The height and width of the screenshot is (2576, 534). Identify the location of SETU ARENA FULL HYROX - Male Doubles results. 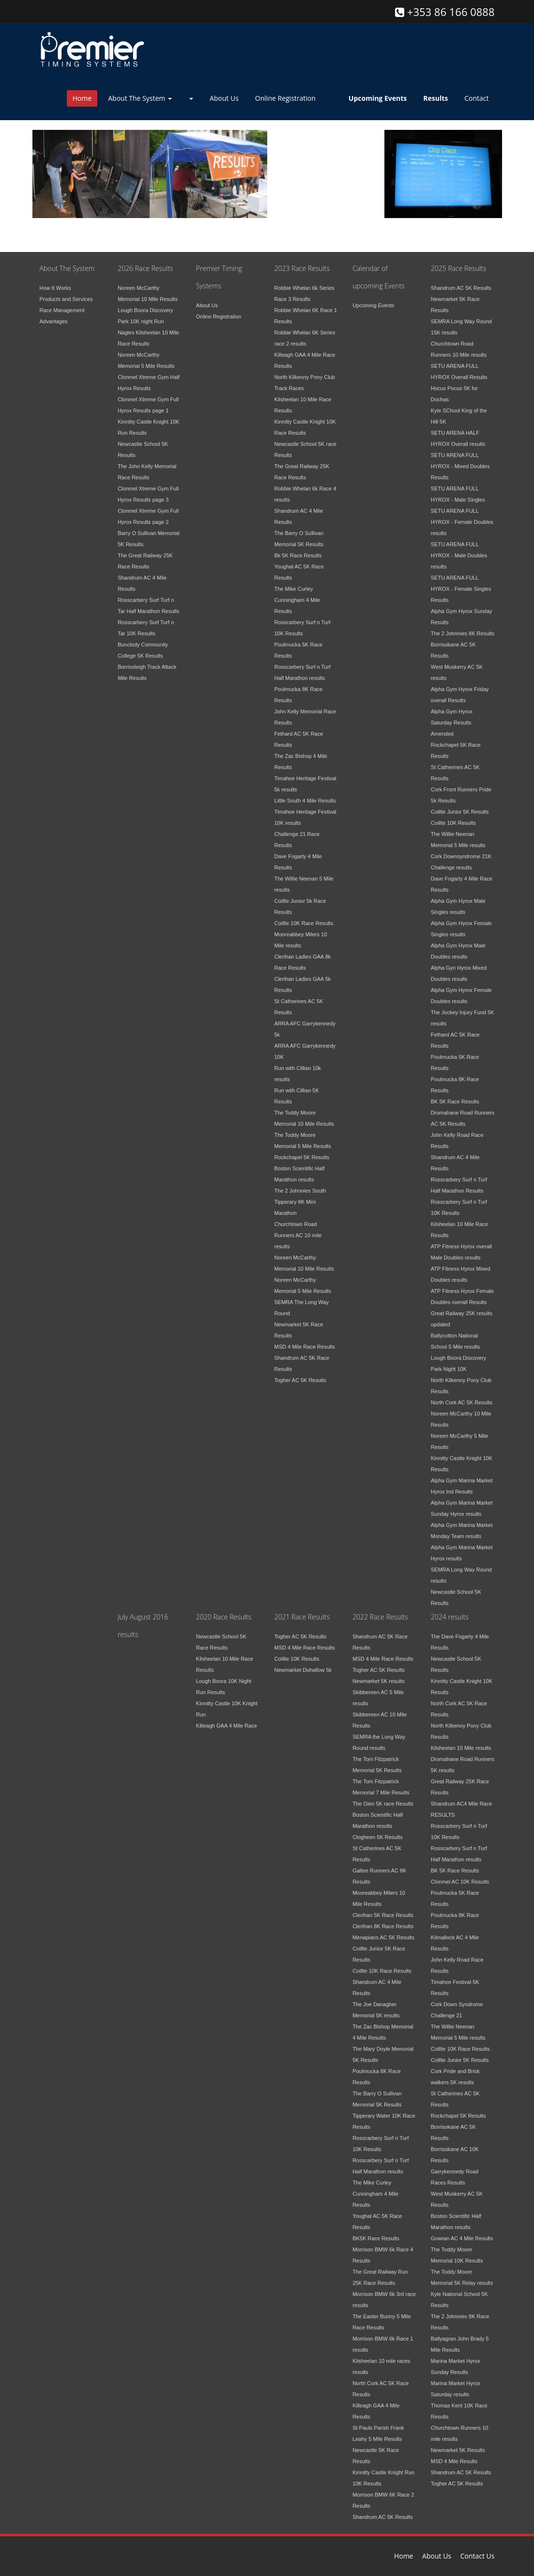
(459, 549).